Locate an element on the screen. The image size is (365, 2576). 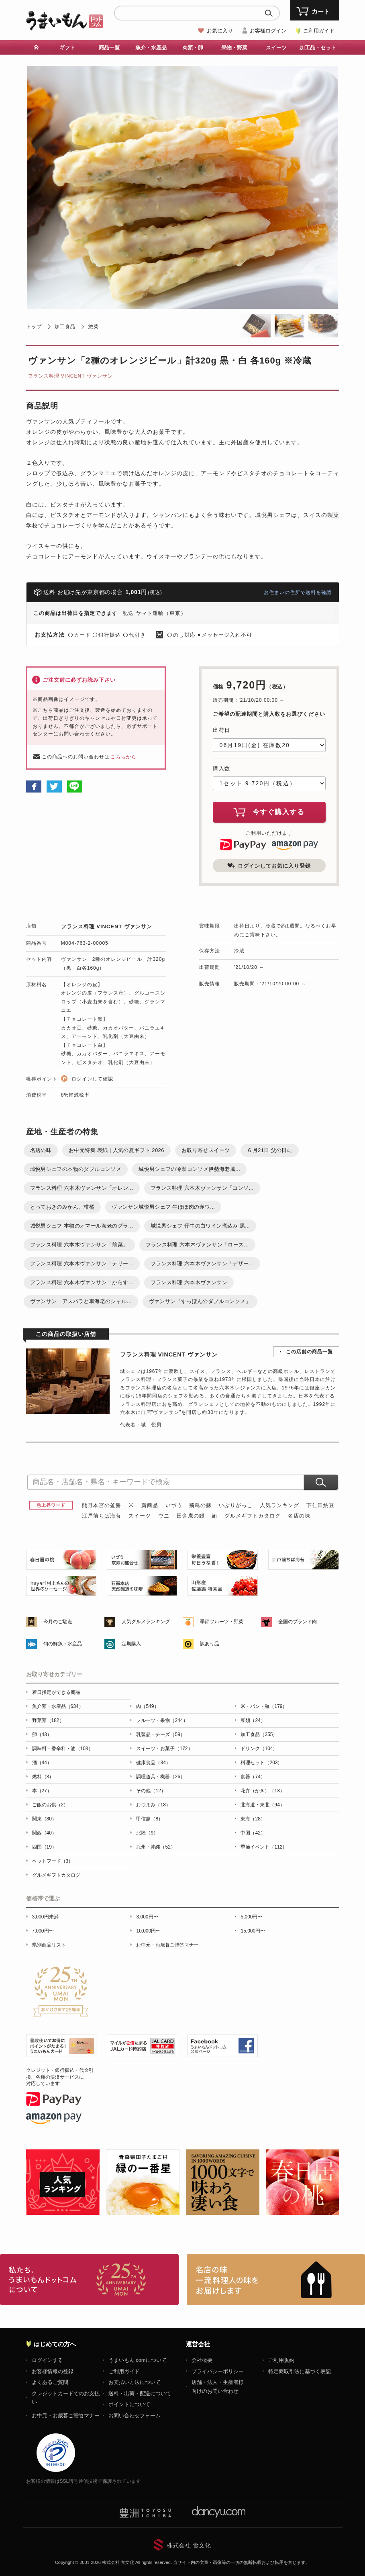
四国（19） is located at coordinates (44, 1847).